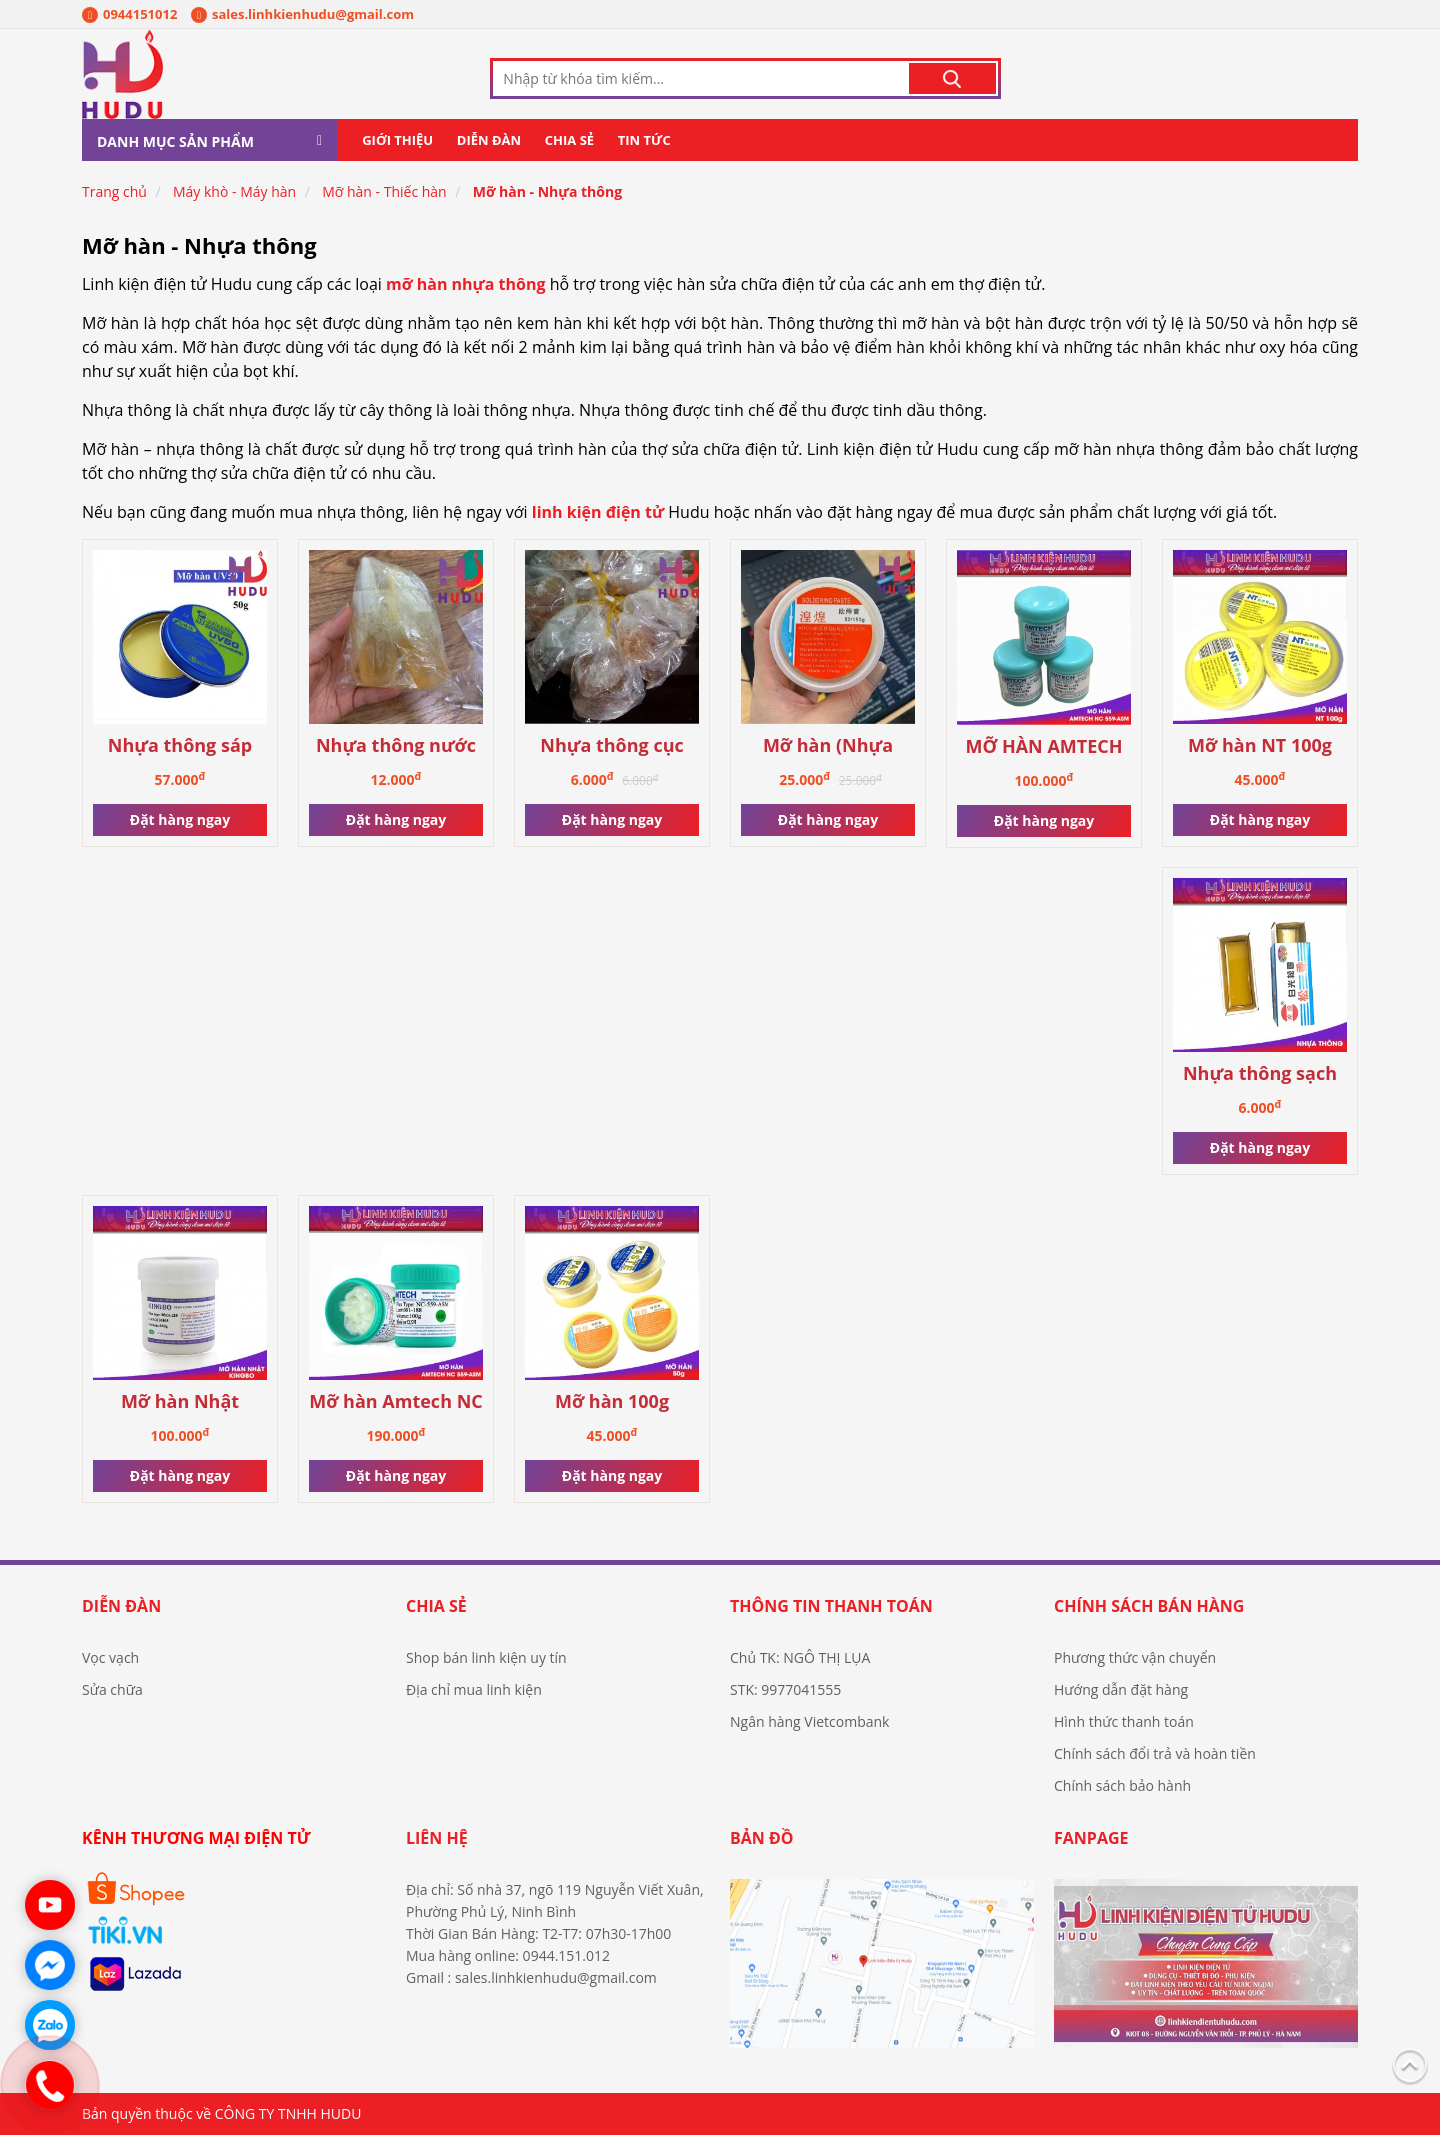  I want to click on sales.linhkienhudu@gmail.com, so click(302, 14).